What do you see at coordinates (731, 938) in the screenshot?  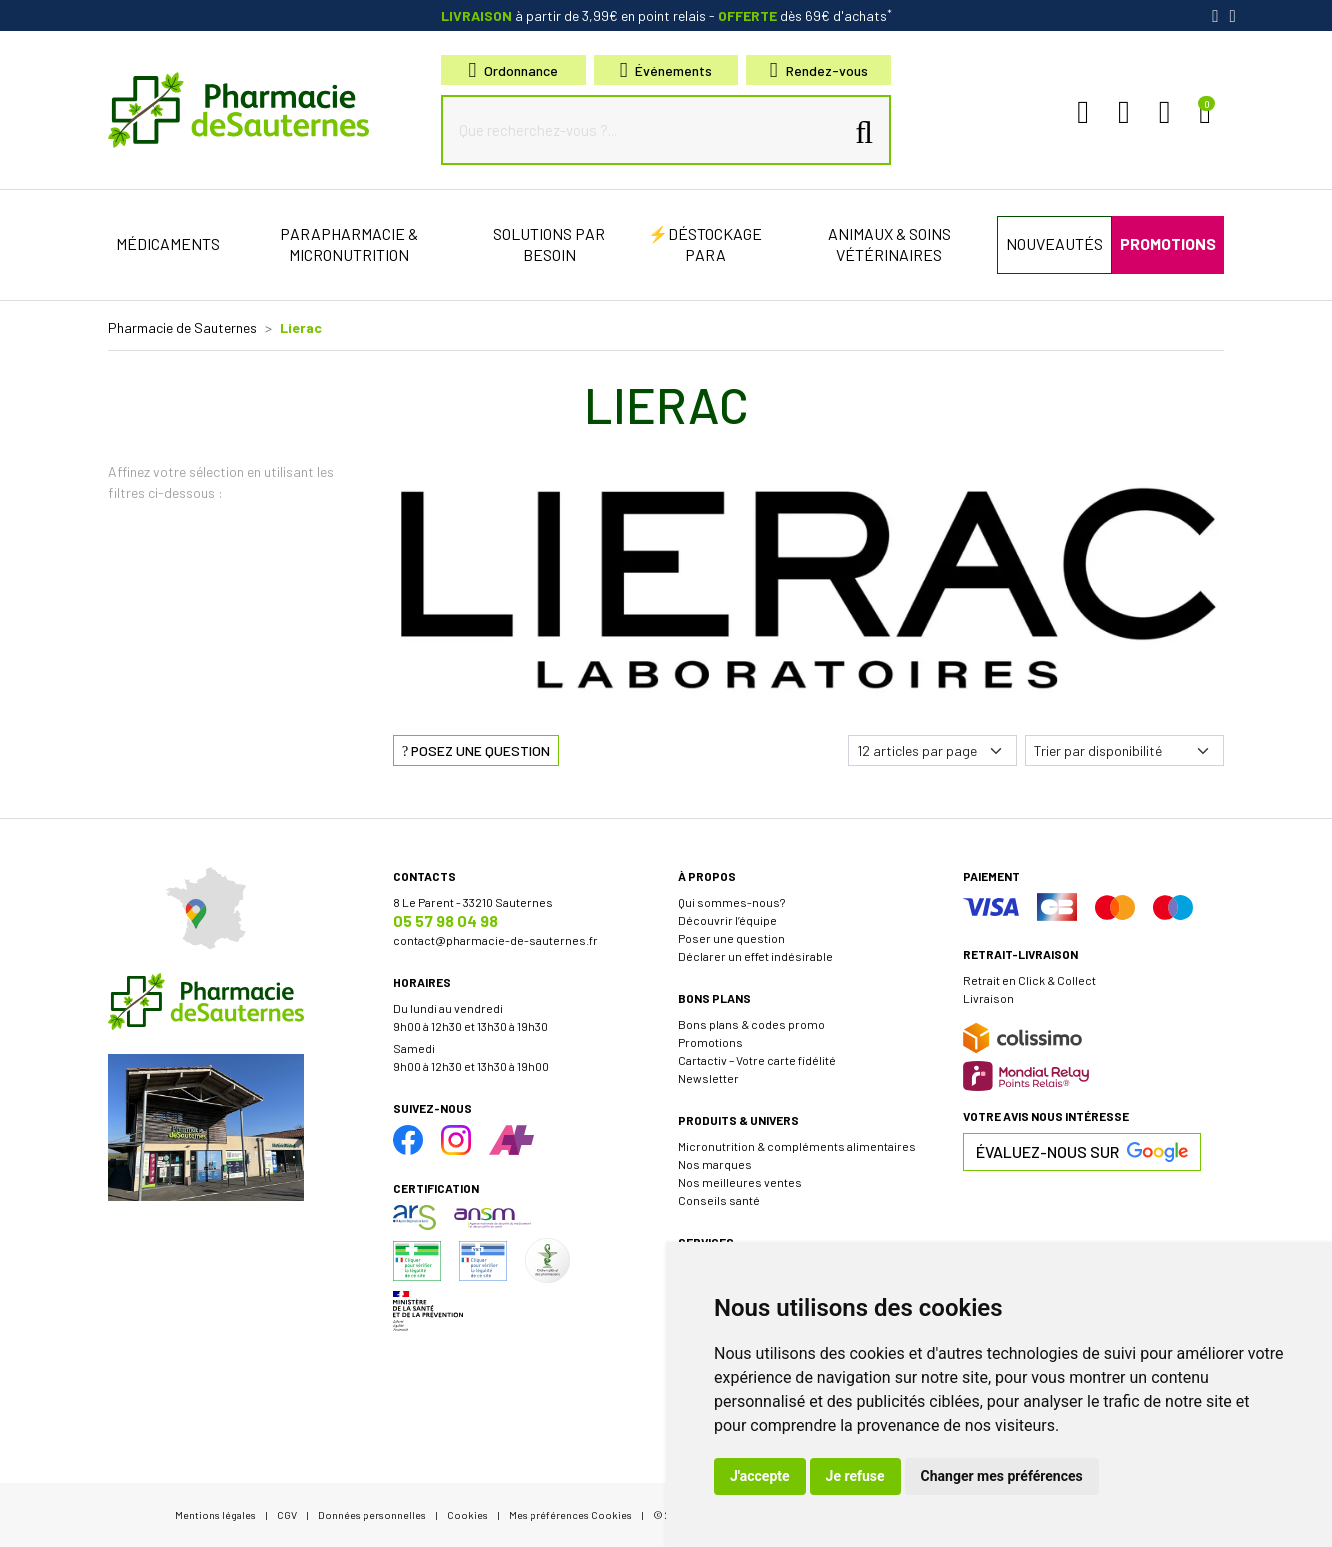 I see `Poser une question` at bounding box center [731, 938].